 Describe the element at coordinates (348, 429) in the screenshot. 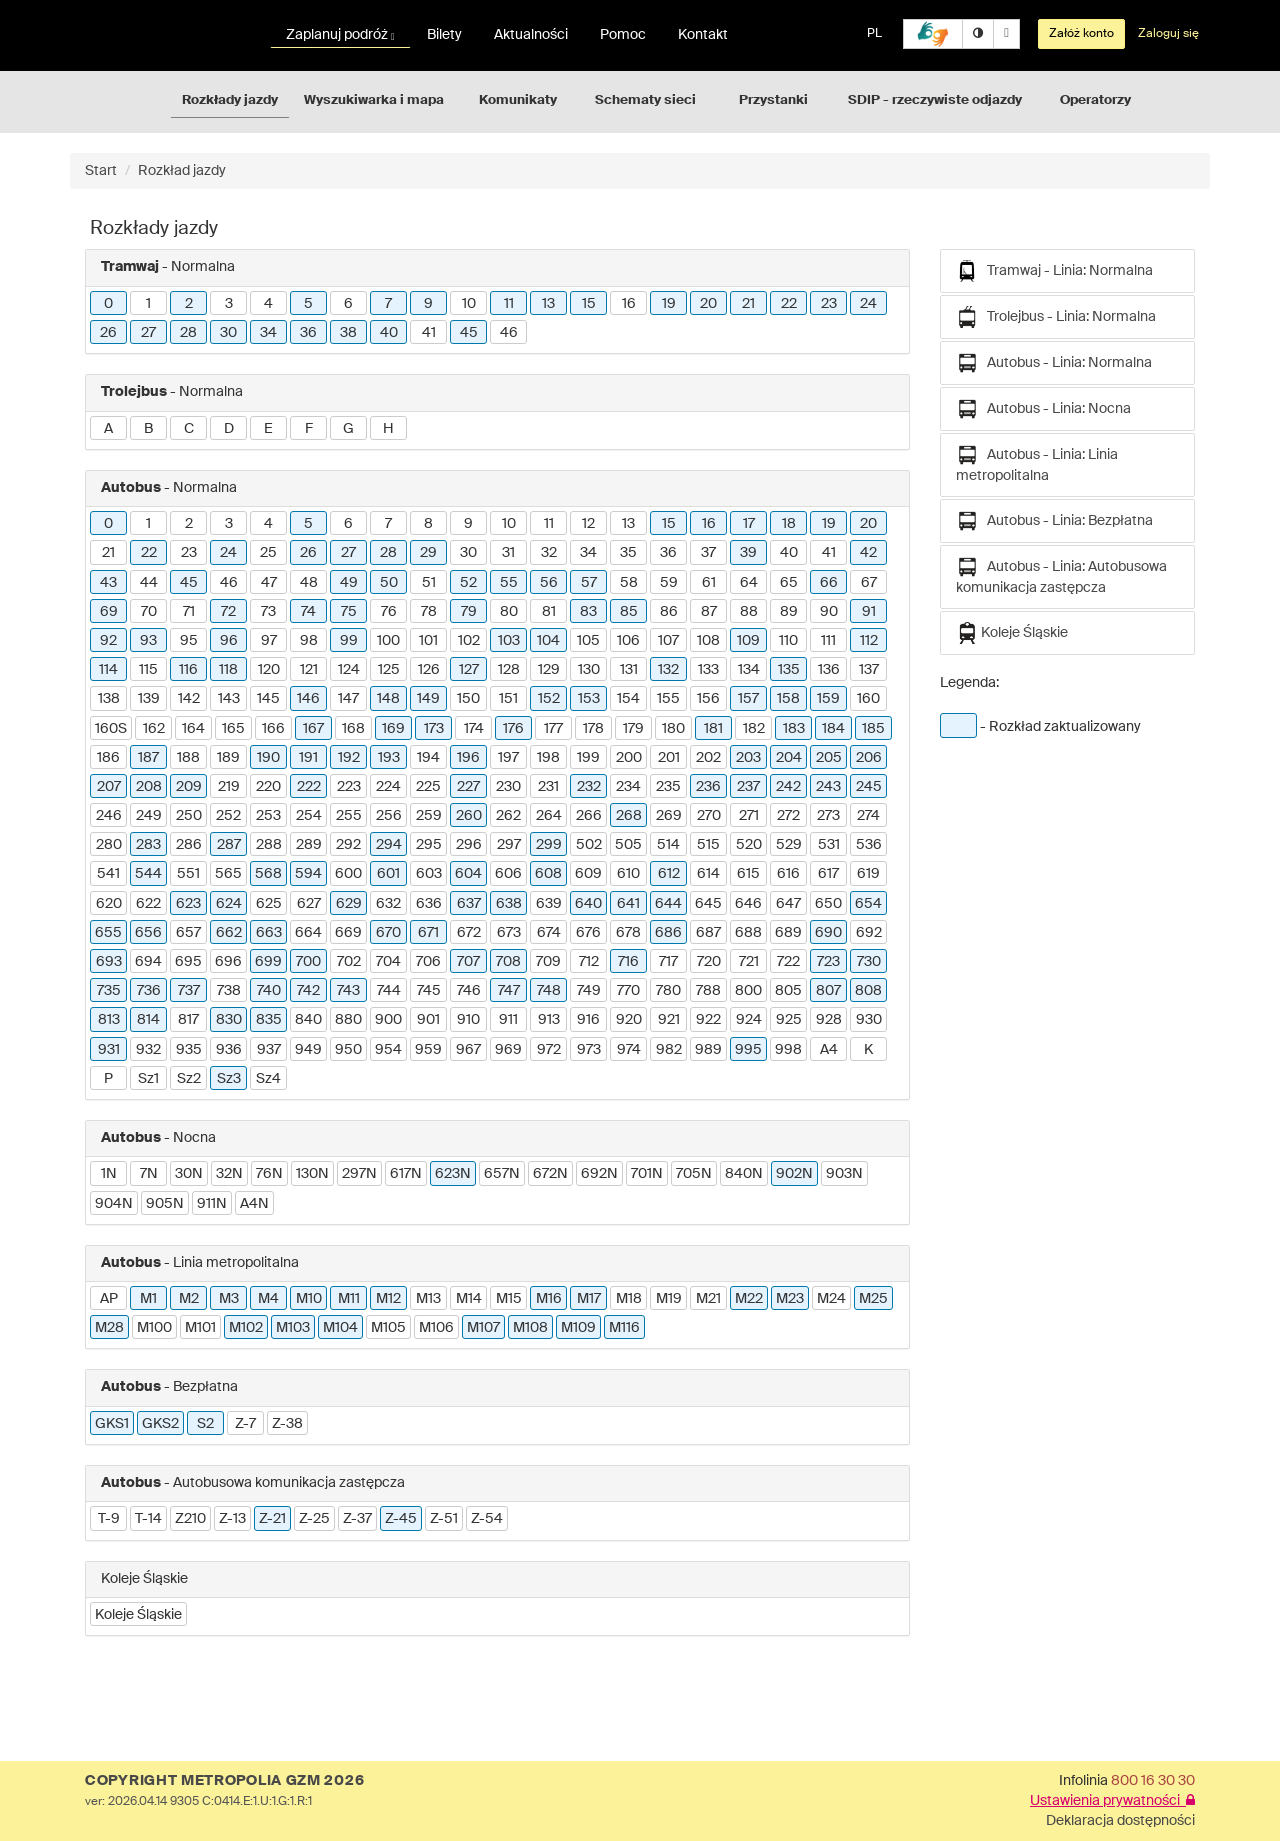

I see `G [button]` at that location.